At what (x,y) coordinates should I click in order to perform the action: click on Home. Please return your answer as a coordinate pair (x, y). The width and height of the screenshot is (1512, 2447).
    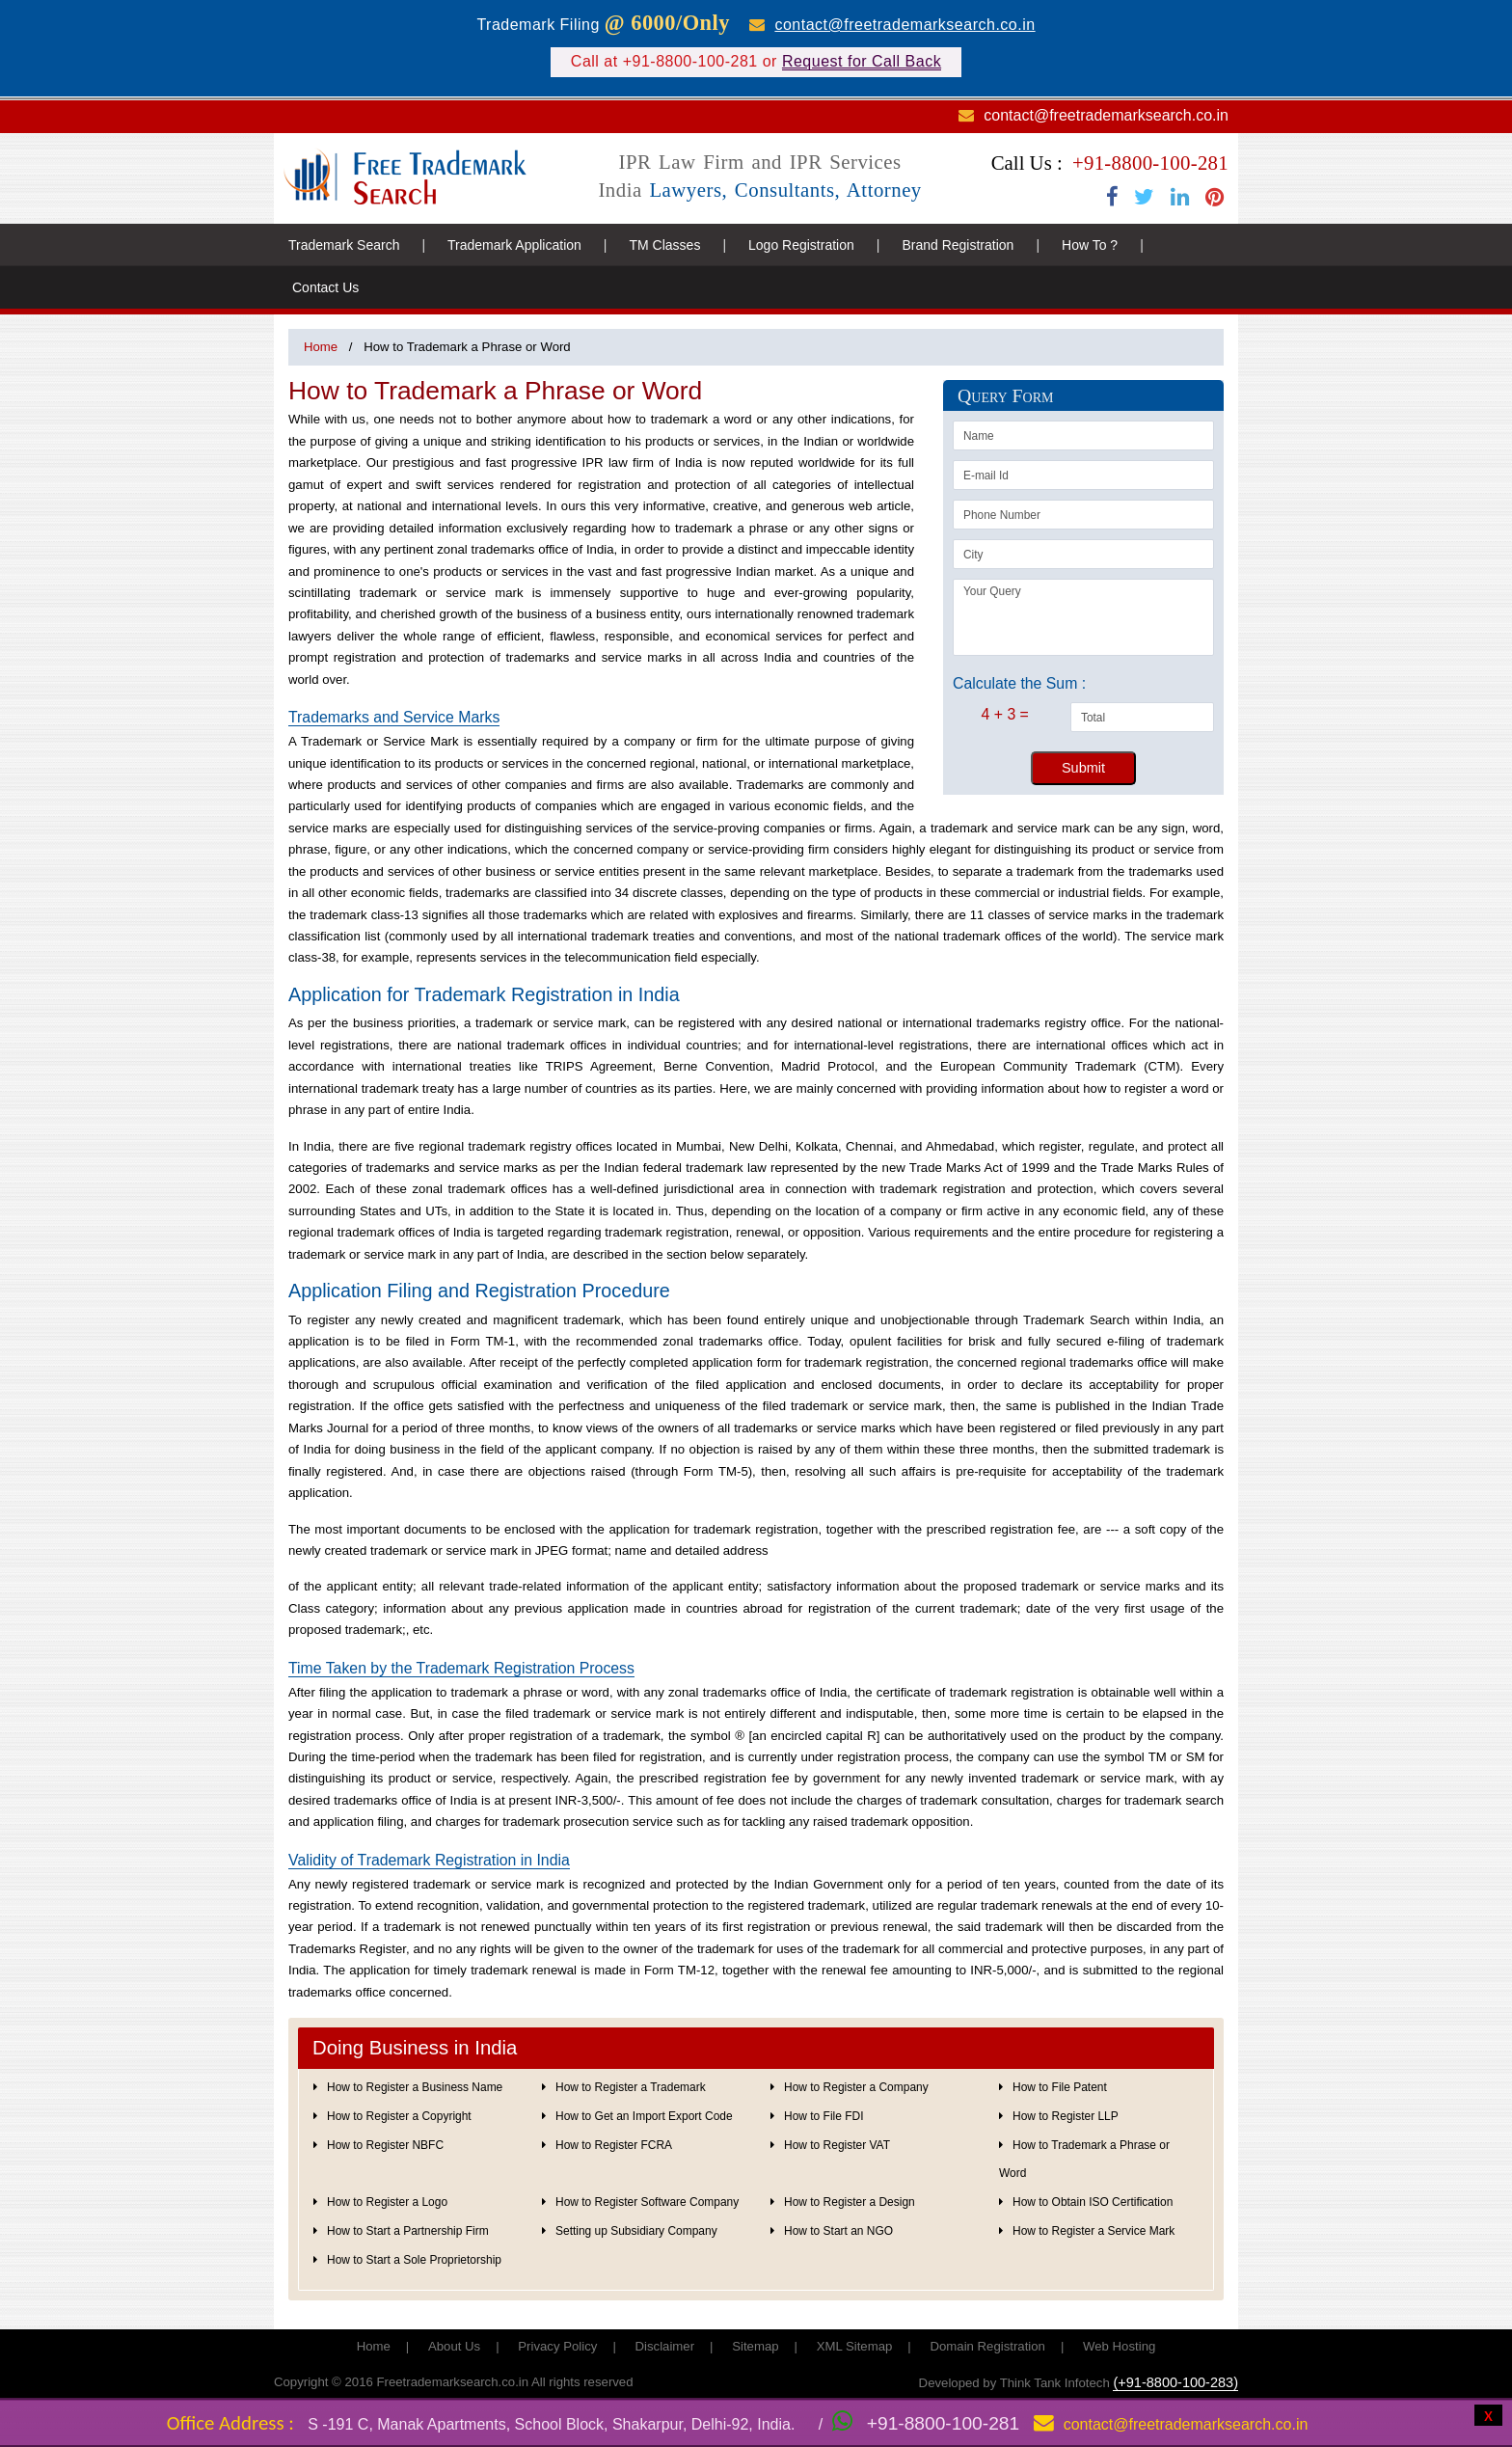
    Looking at the image, I should click on (321, 347).